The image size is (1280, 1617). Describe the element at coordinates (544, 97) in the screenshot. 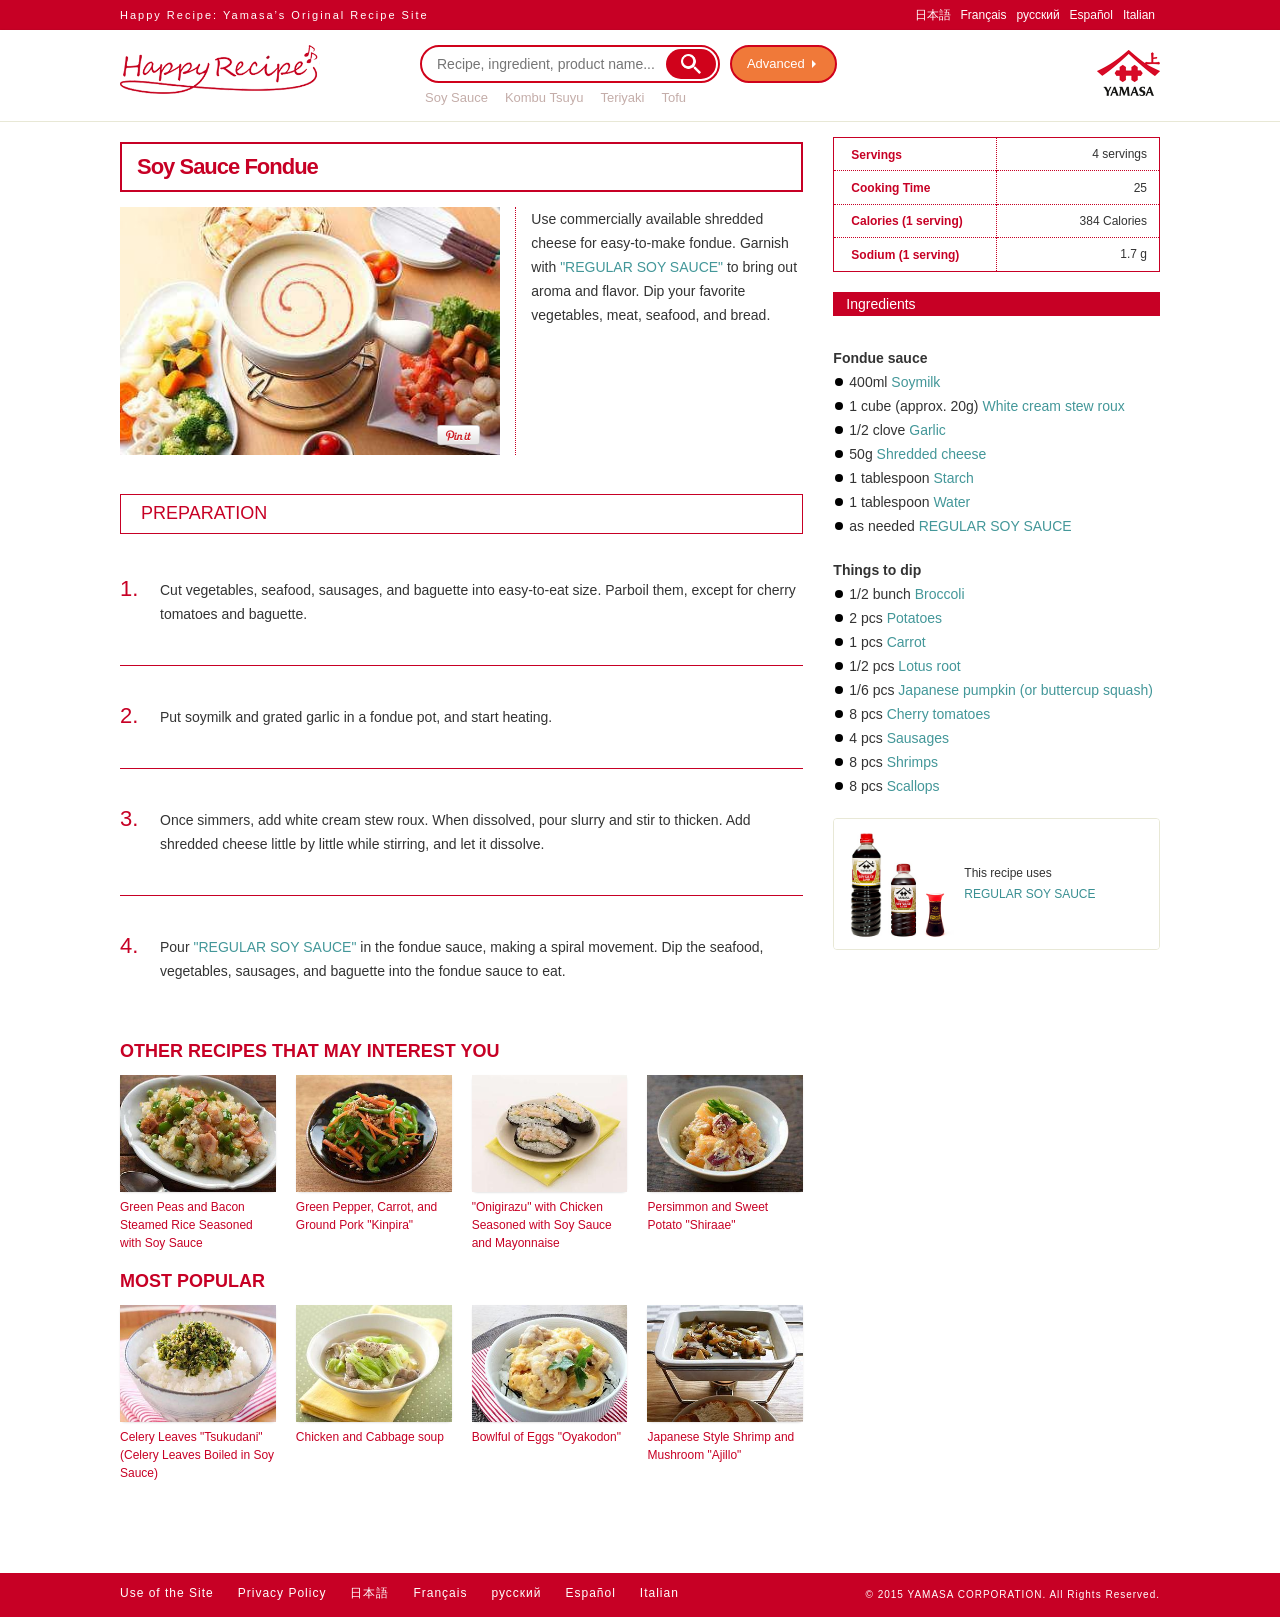

I see `Kombu Tsuyu` at that location.